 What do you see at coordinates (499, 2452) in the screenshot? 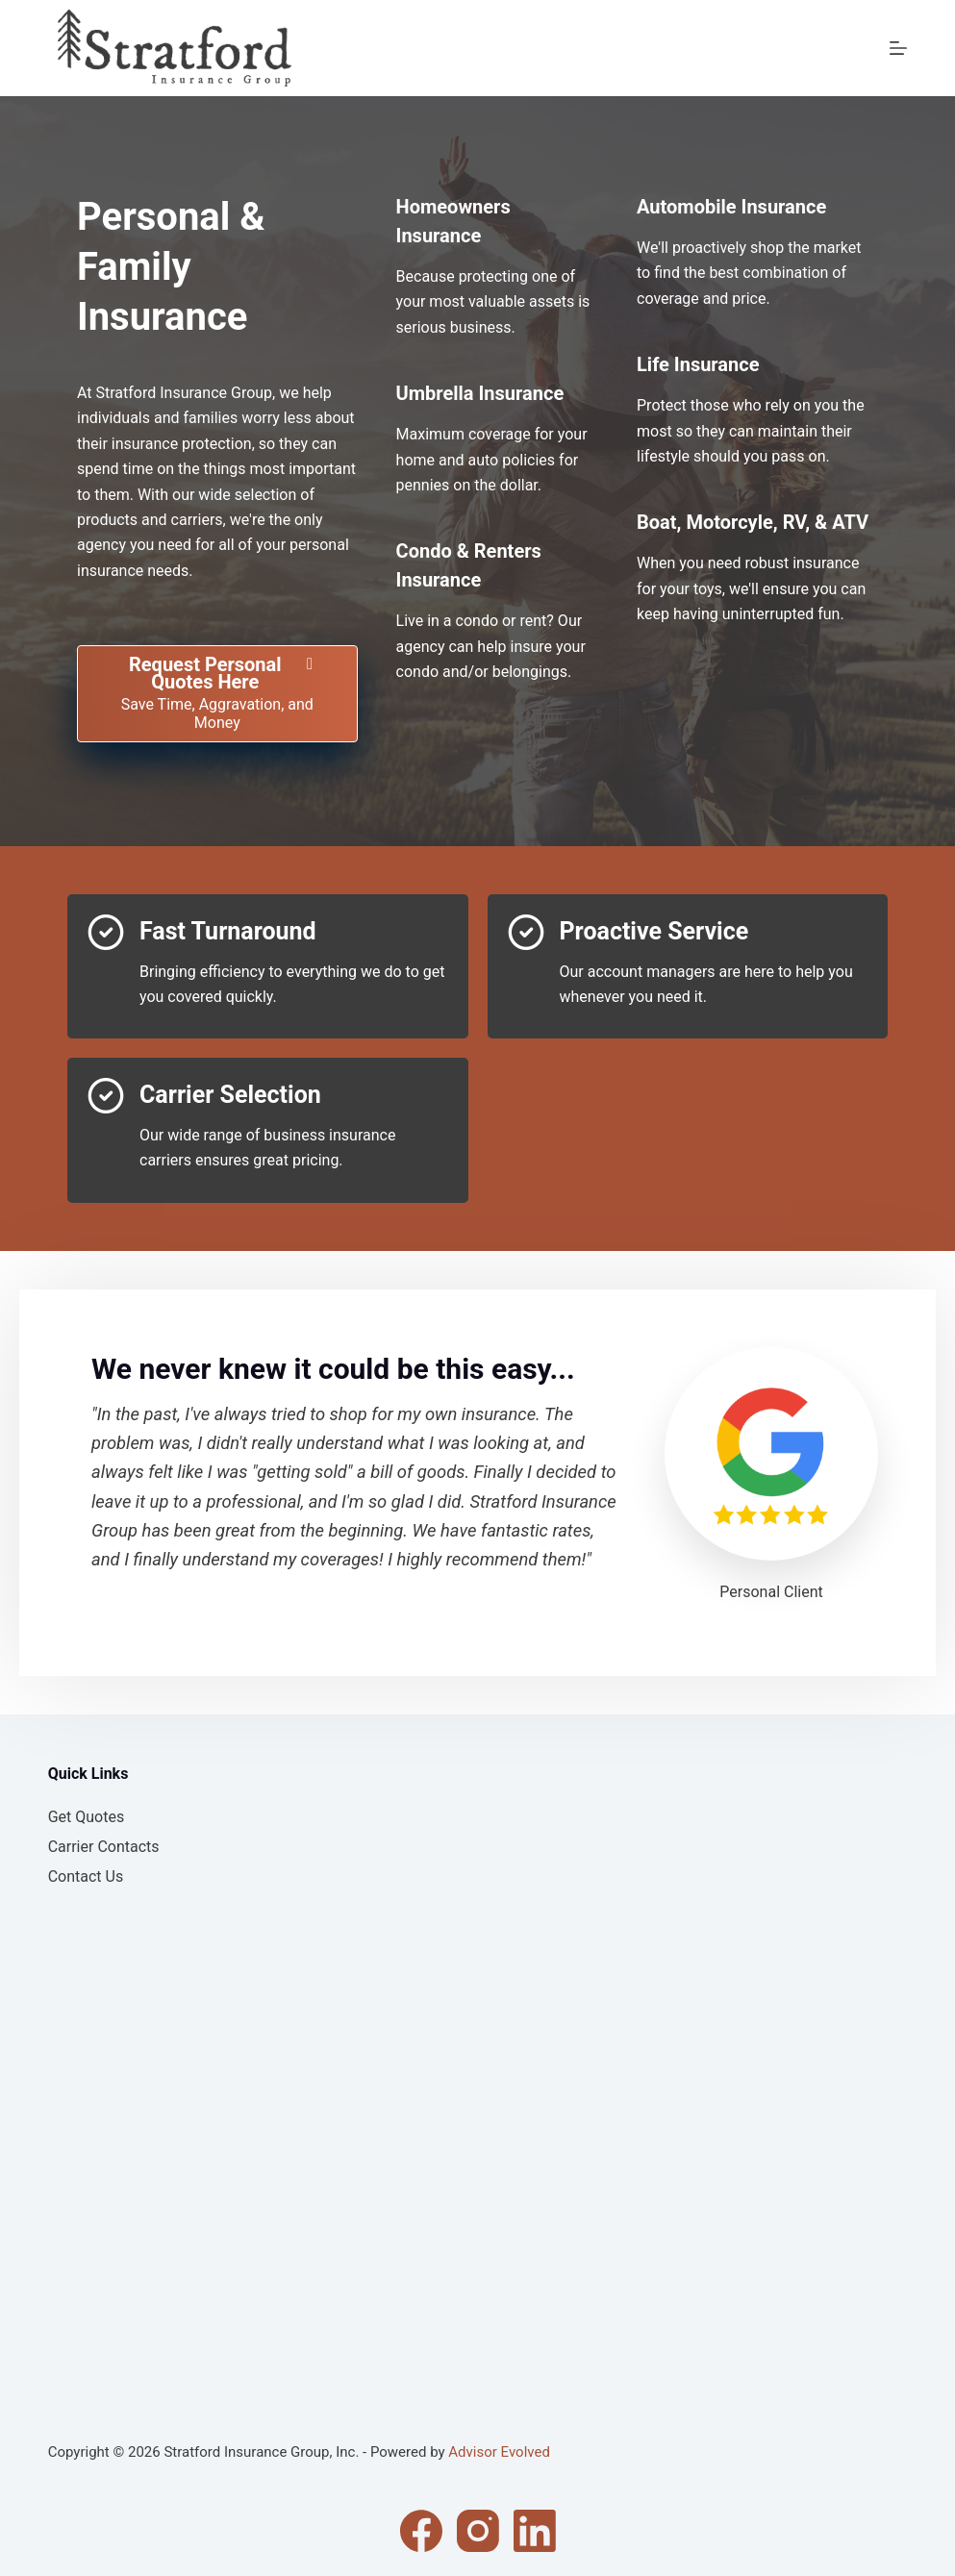
I see `Advisor Evolved` at bounding box center [499, 2452].